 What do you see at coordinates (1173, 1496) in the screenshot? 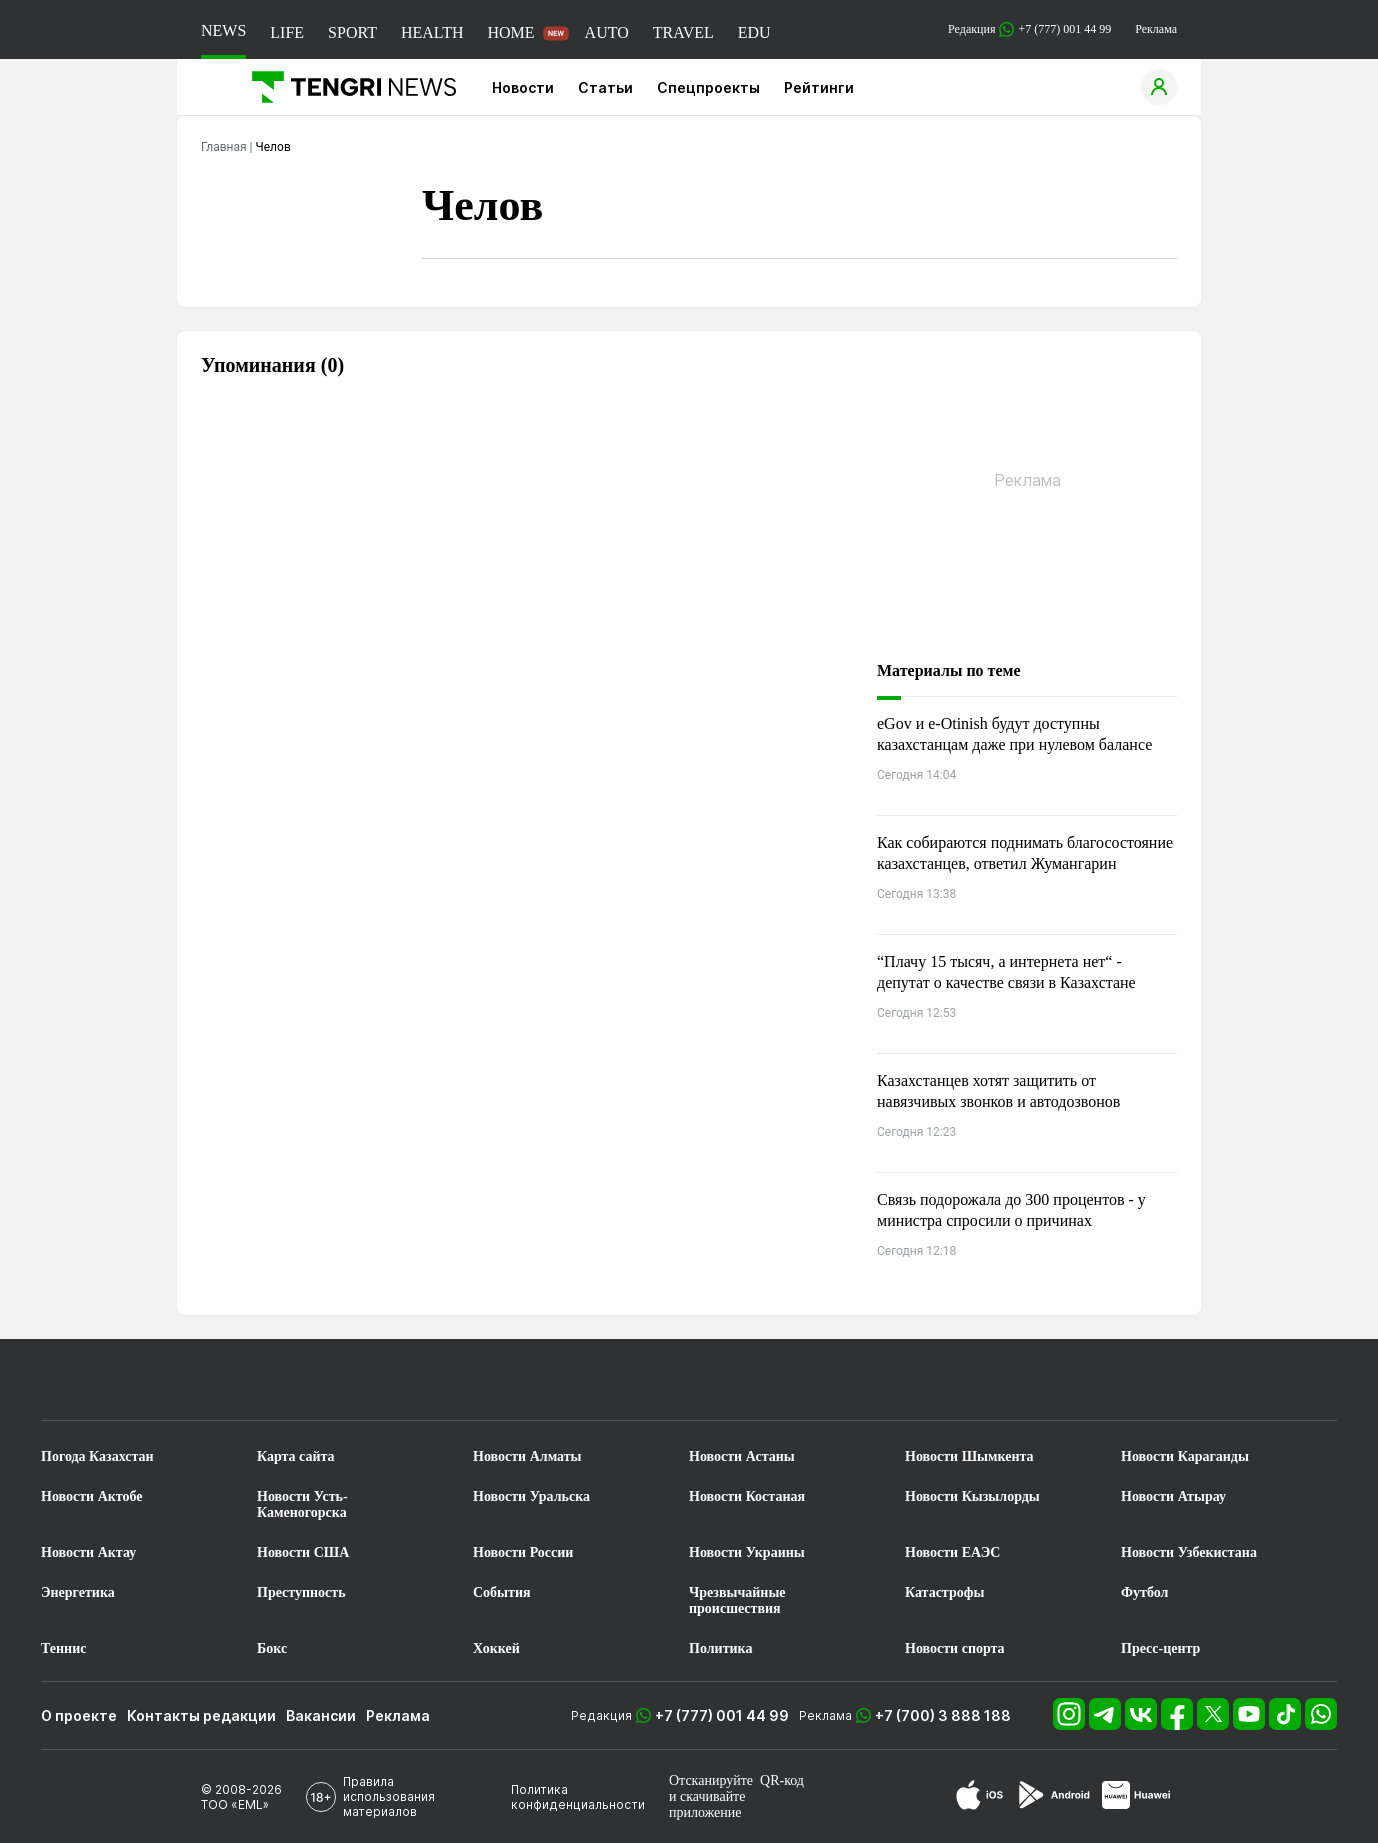
I see `Новости Атырау` at bounding box center [1173, 1496].